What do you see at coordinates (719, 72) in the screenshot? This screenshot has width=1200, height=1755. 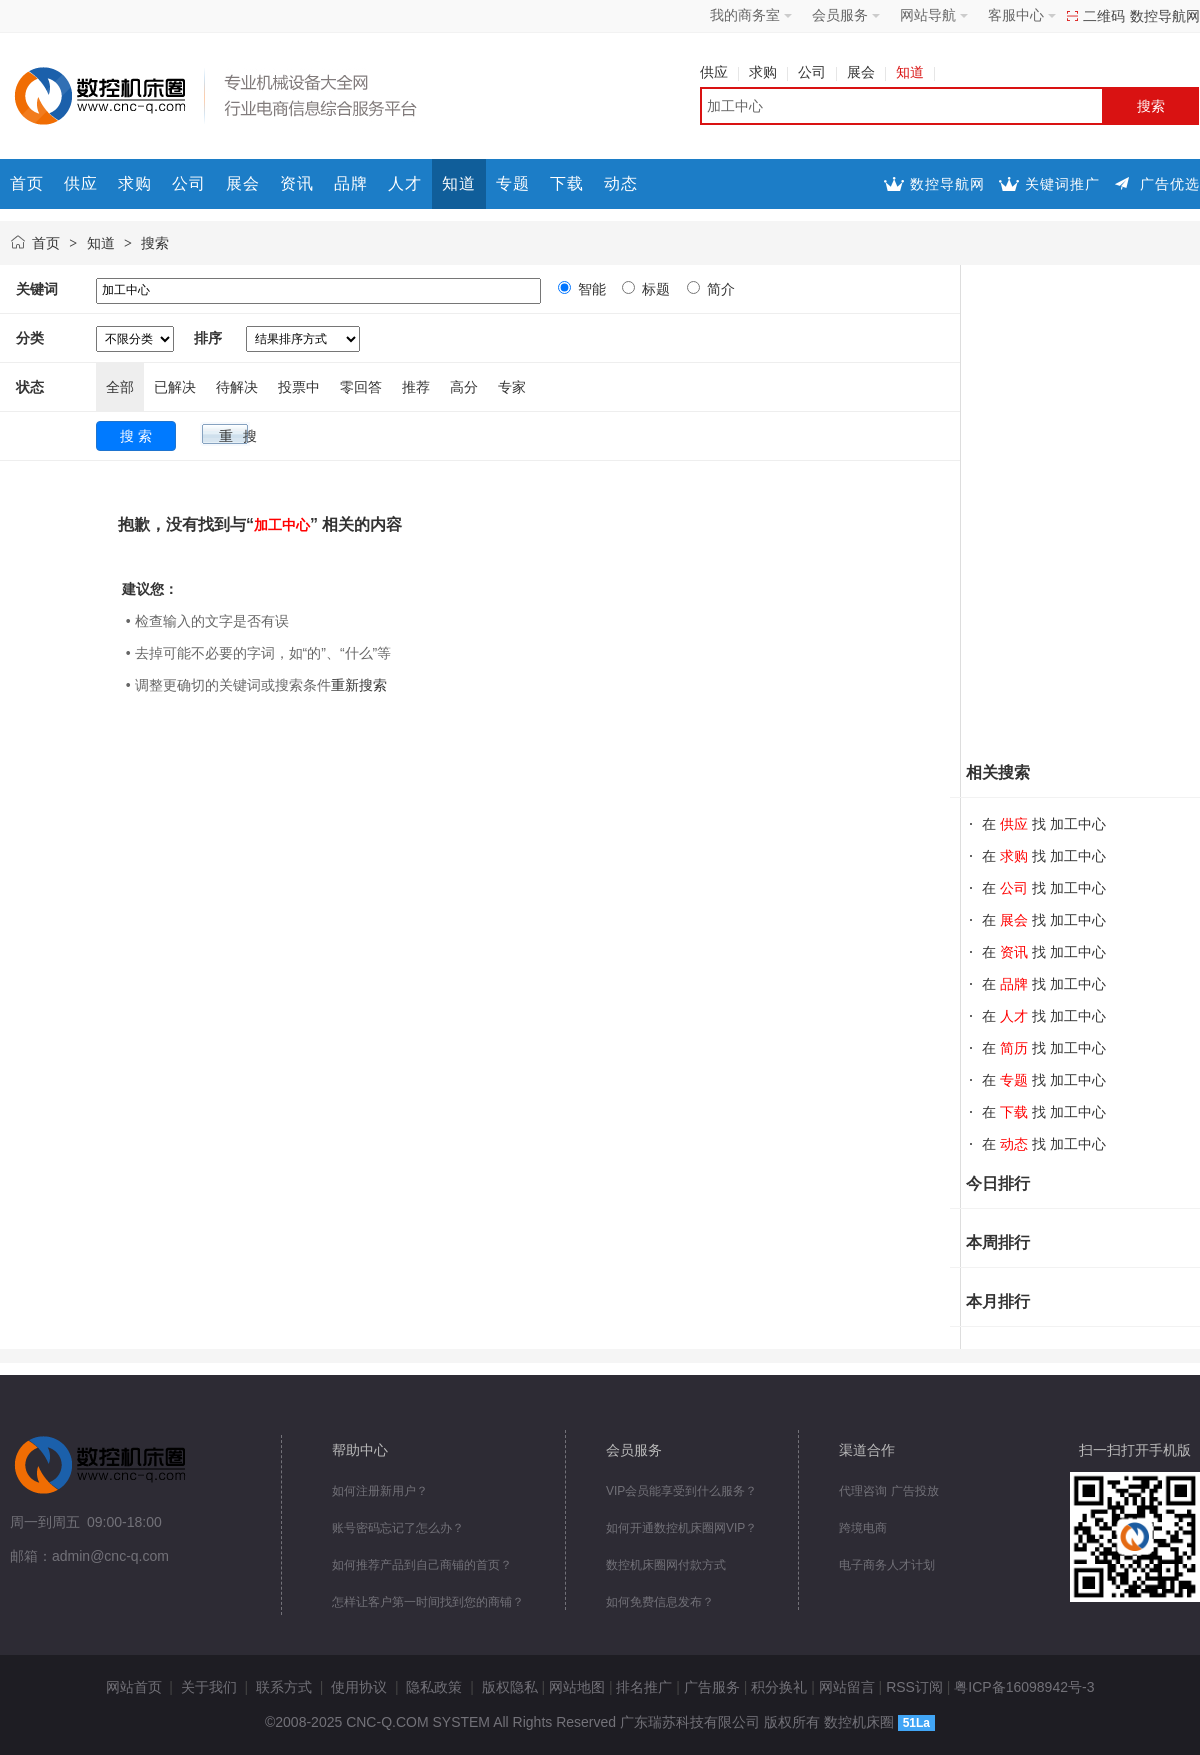 I see `供应` at bounding box center [719, 72].